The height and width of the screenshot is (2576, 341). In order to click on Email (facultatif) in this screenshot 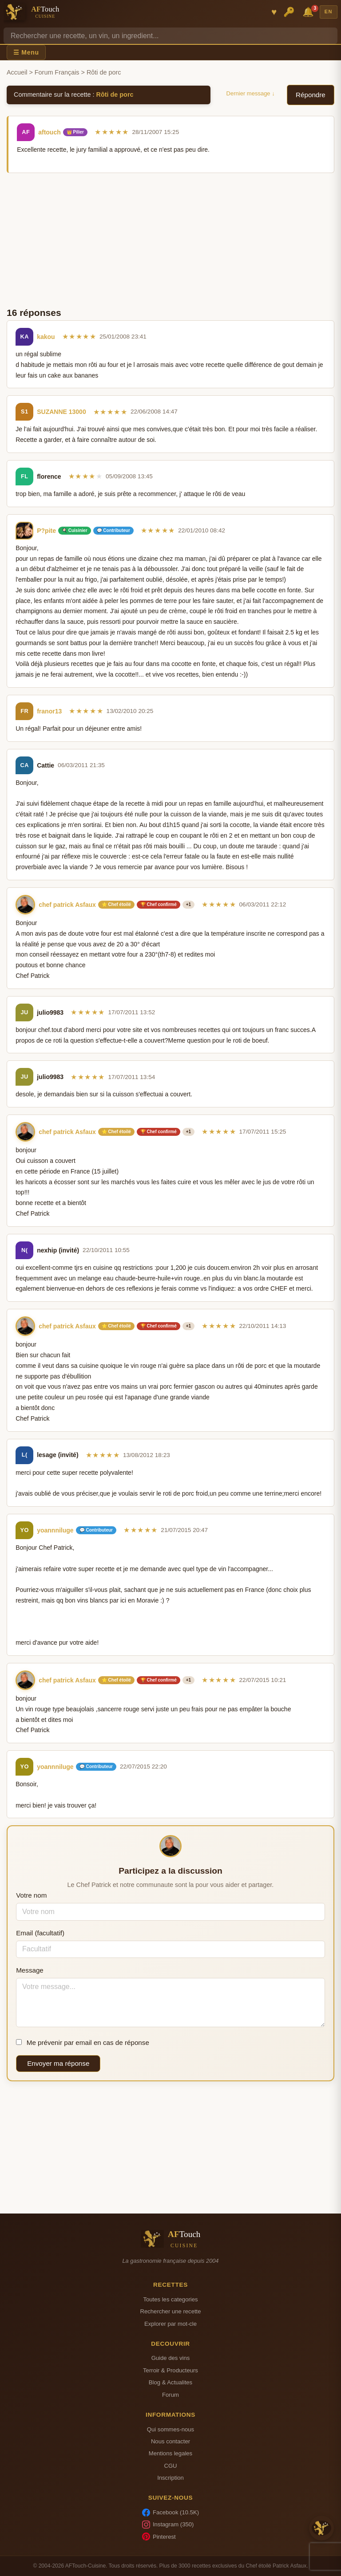, I will do `click(40, 1933)`.